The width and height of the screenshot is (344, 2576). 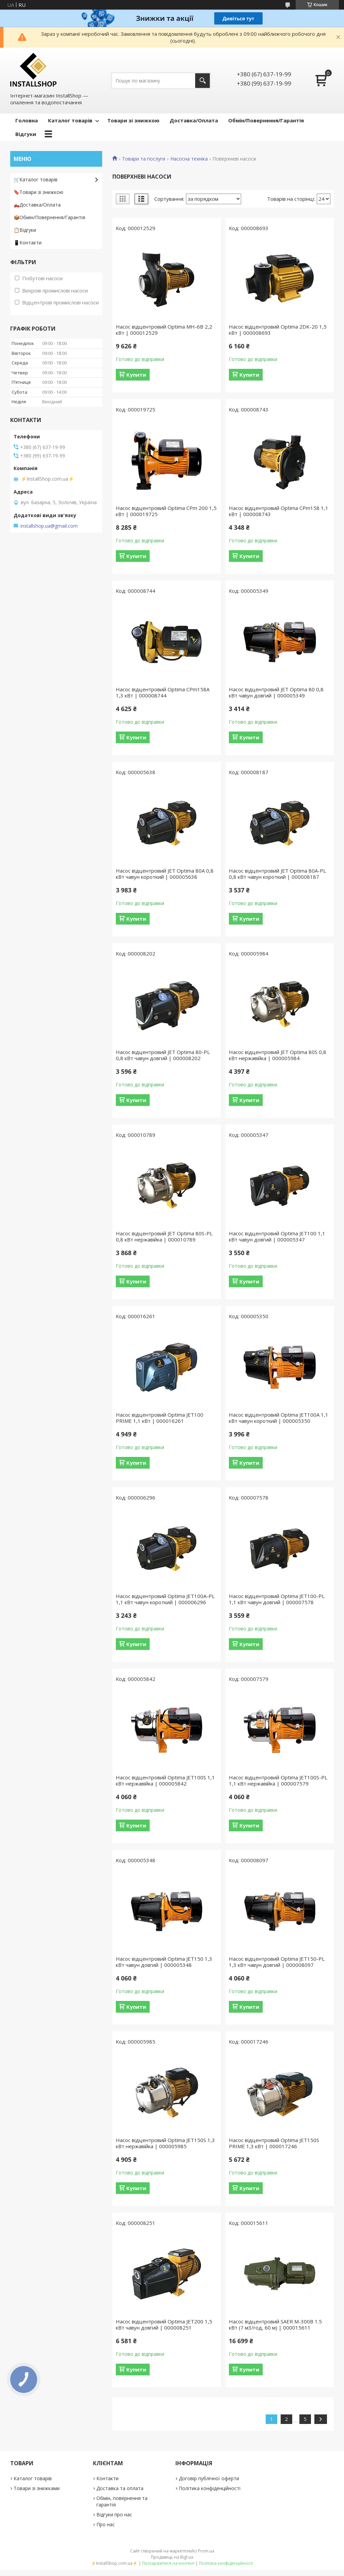 What do you see at coordinates (105, 2524) in the screenshot?
I see `Про нас` at bounding box center [105, 2524].